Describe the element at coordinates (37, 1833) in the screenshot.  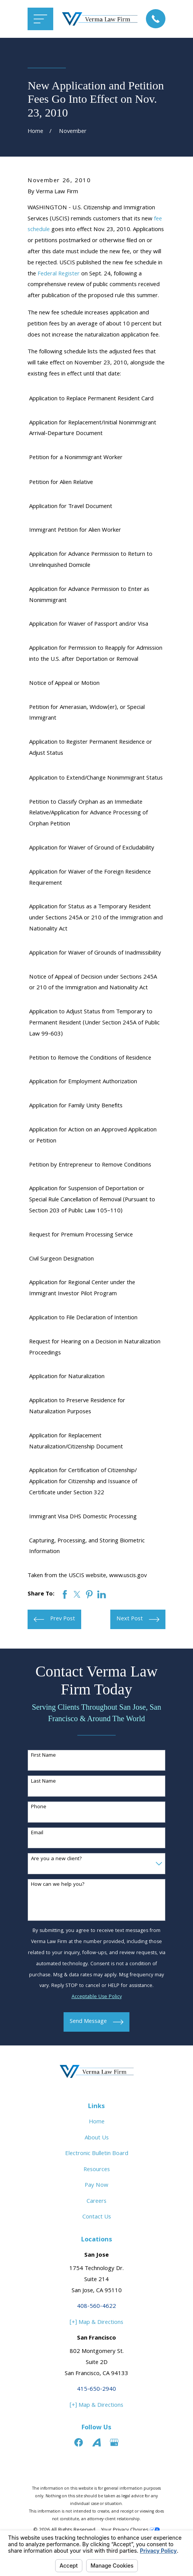
I see `Email` at that location.